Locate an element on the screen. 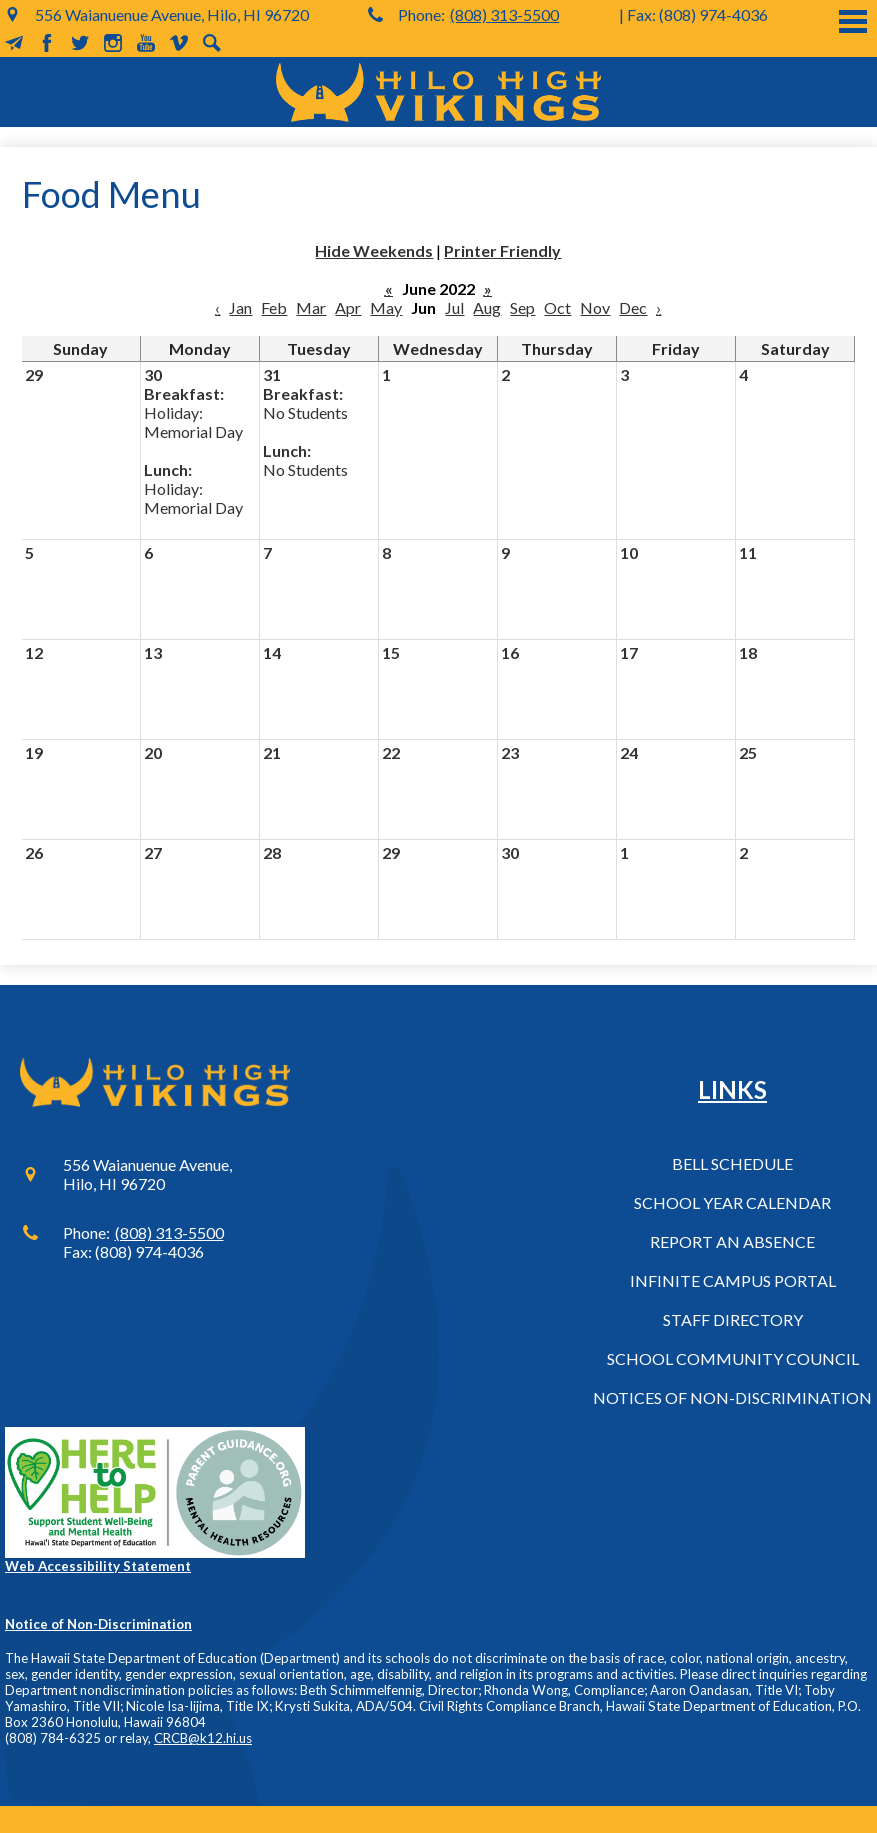 Image resolution: width=877 pixels, height=1833 pixels. Printer Friendly is located at coordinates (502, 250).